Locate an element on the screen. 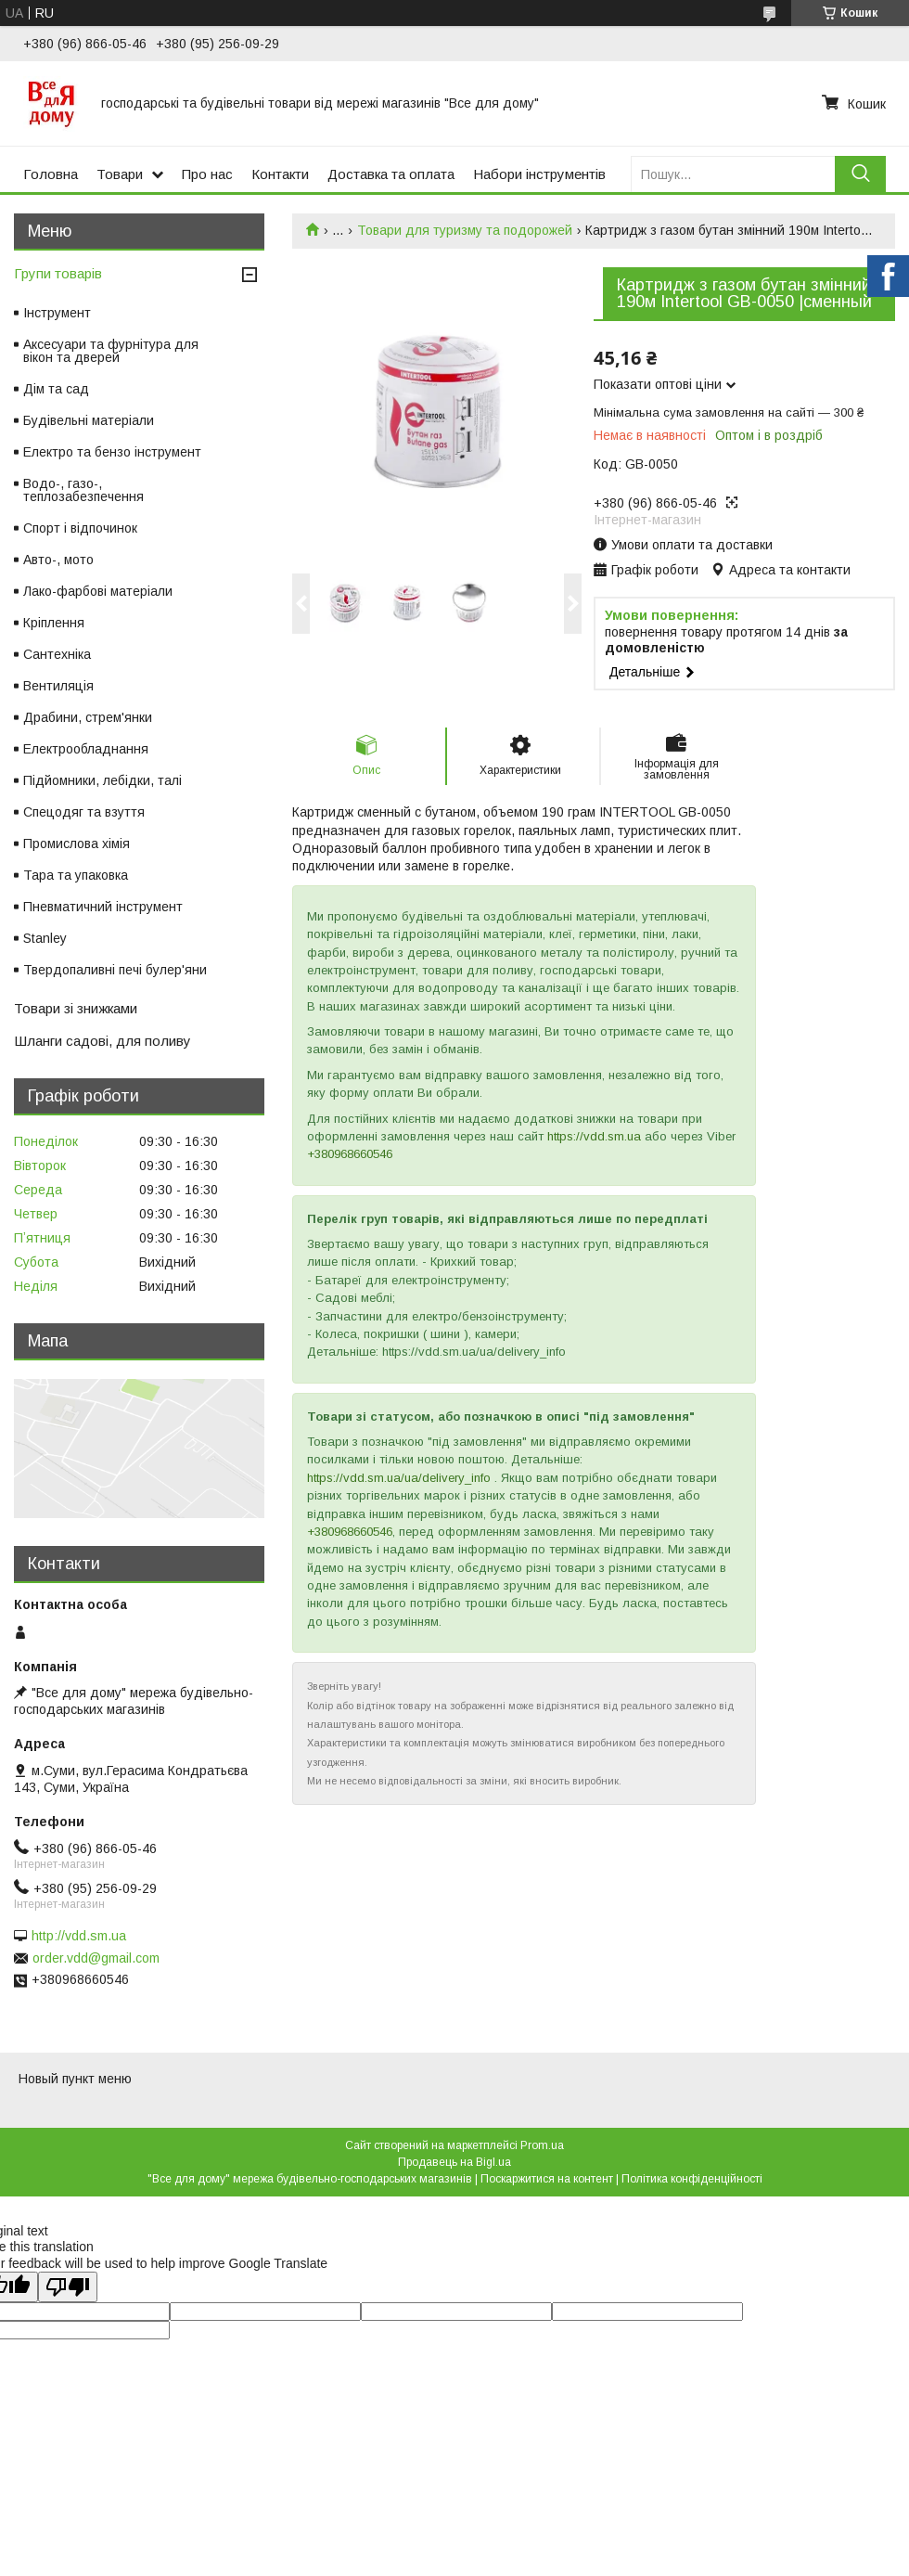 The image size is (909, 2576). Набори інструментів is located at coordinates (539, 174).